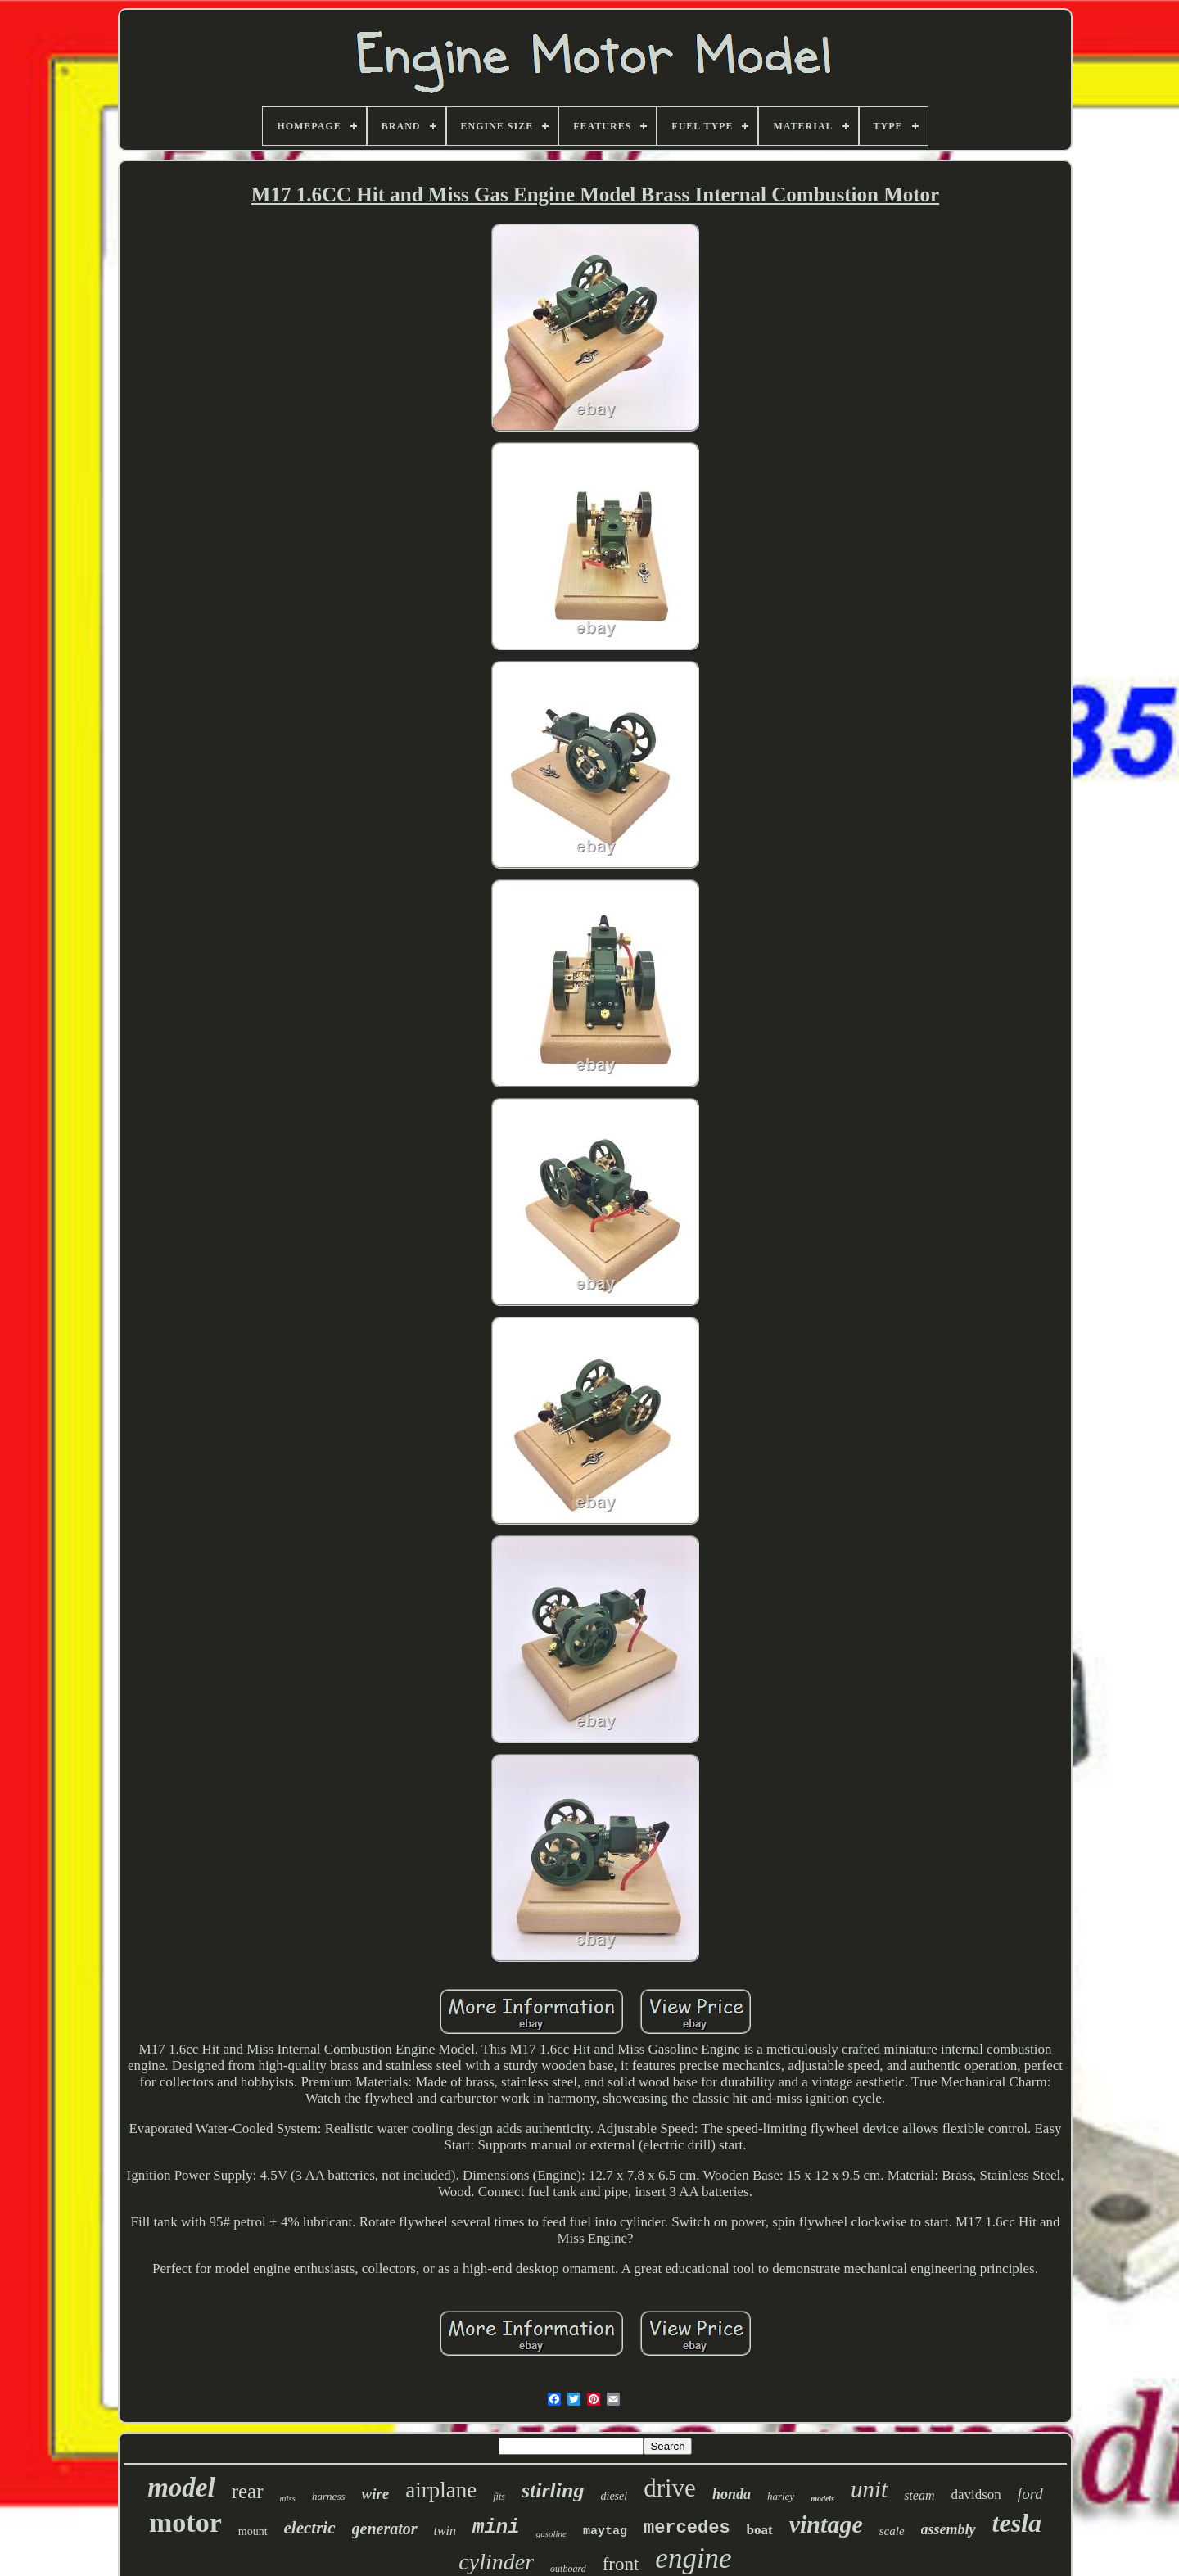 This screenshot has height=2576, width=1179. What do you see at coordinates (693, 2558) in the screenshot?
I see `engine` at bounding box center [693, 2558].